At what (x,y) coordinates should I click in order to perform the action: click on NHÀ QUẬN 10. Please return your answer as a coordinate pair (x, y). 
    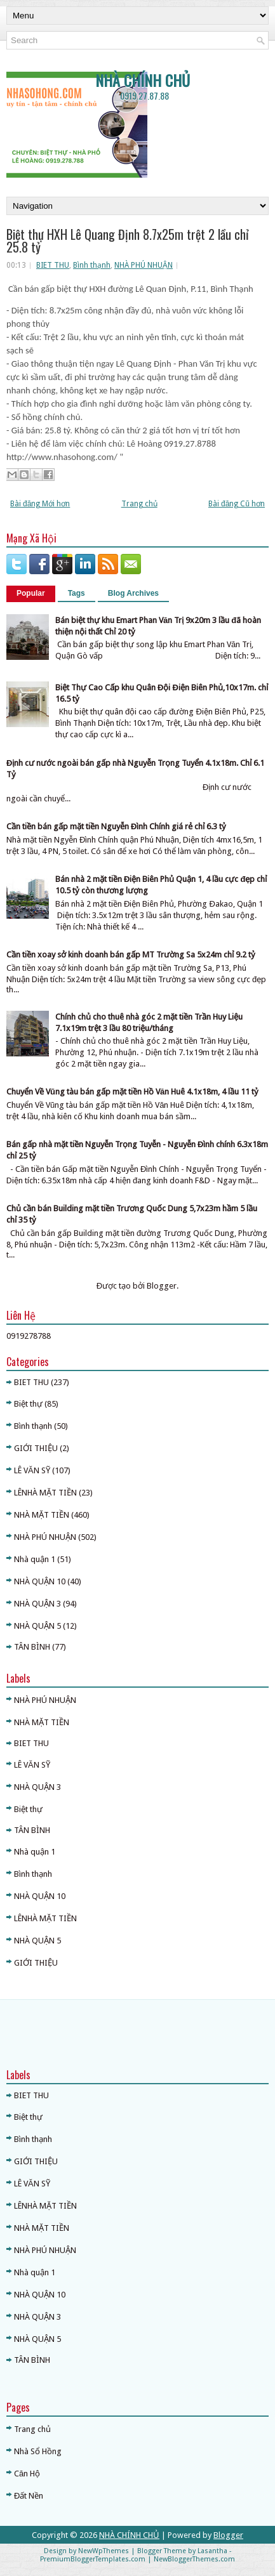
    Looking at the image, I should click on (39, 1581).